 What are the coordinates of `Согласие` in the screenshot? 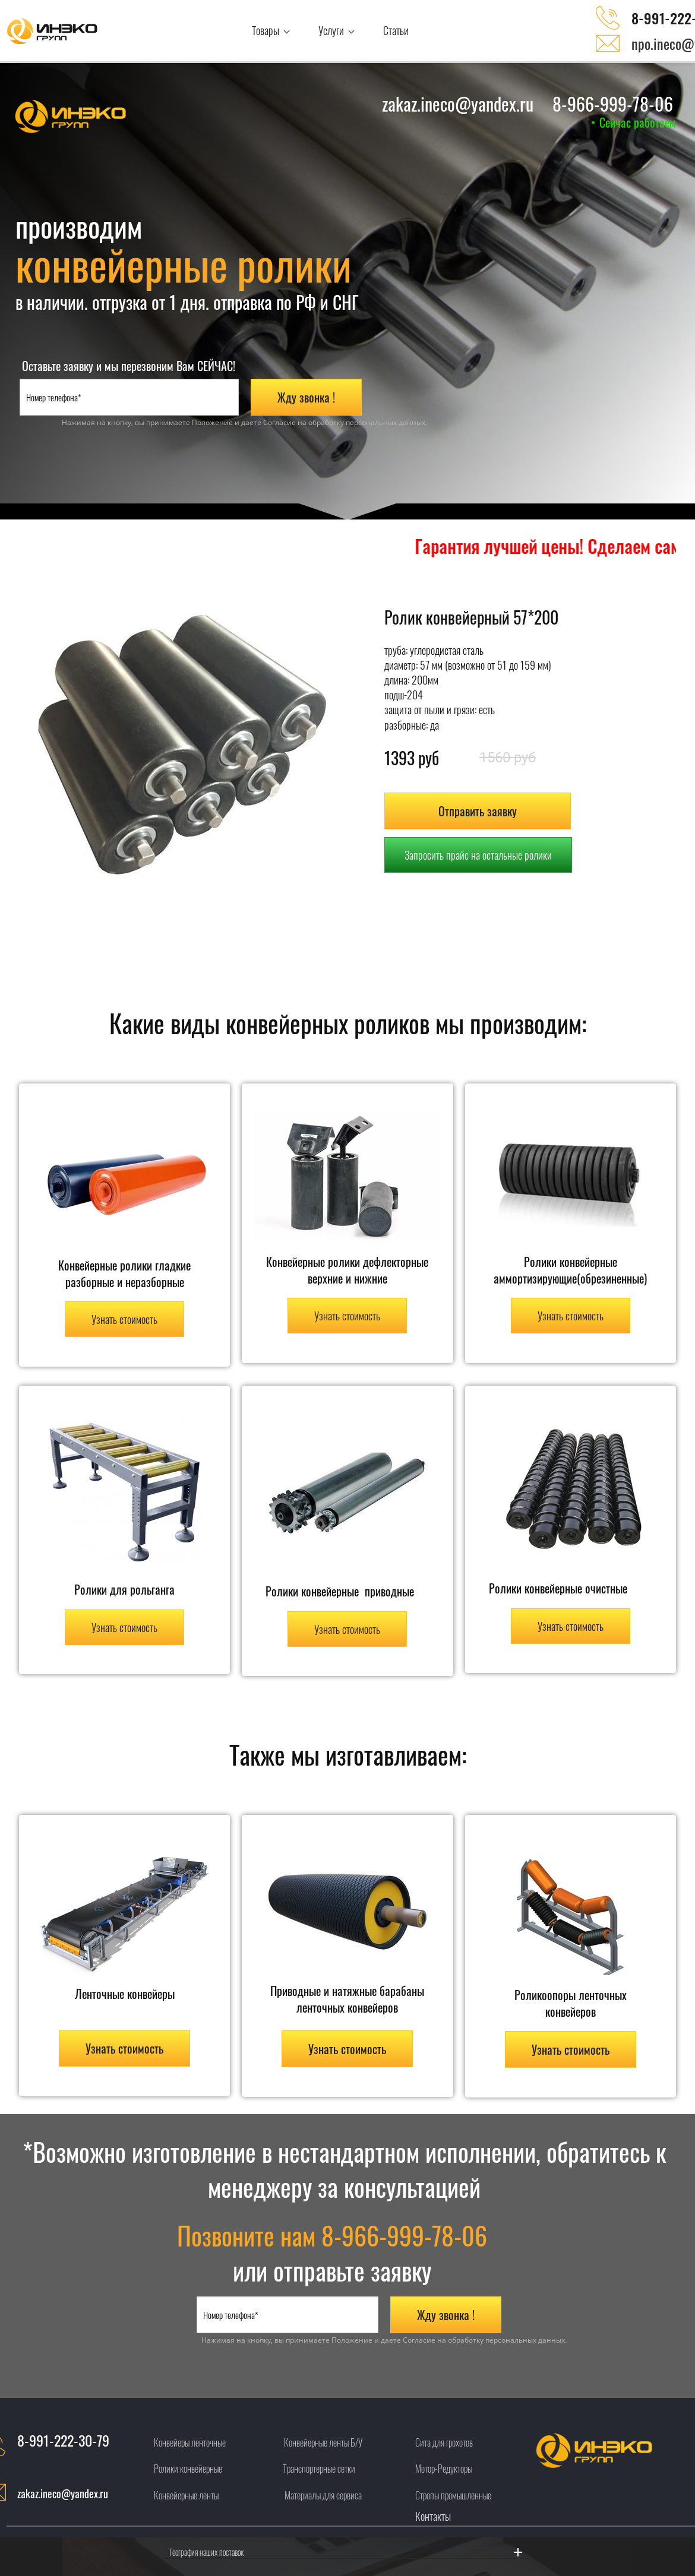 It's located at (279, 422).